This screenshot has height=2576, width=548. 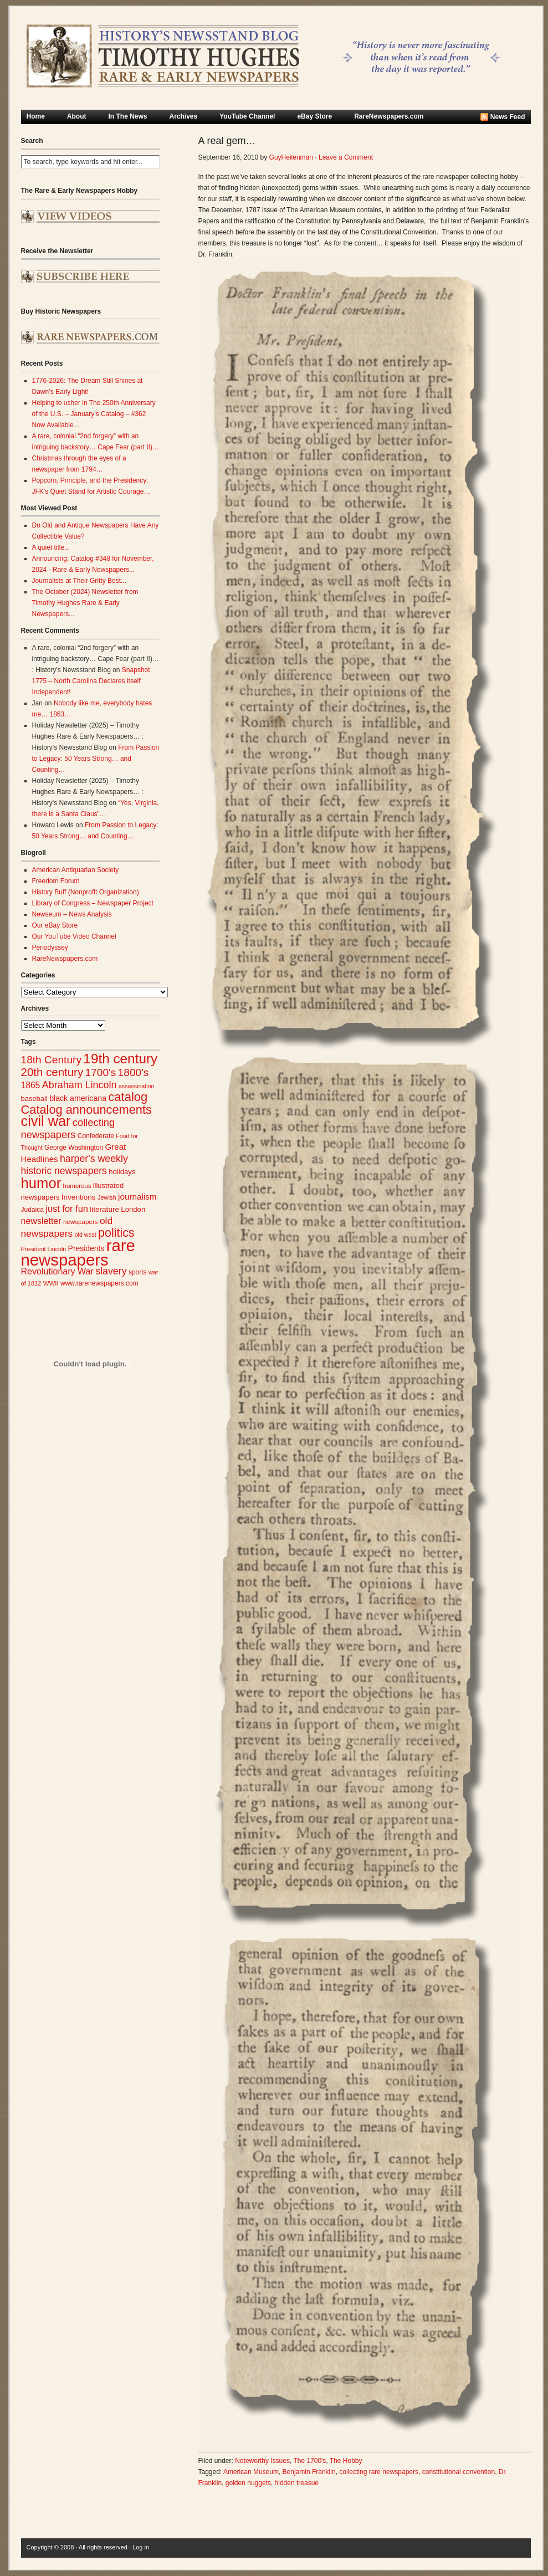 What do you see at coordinates (388, 116) in the screenshot?
I see `RareNewspapers.com` at bounding box center [388, 116].